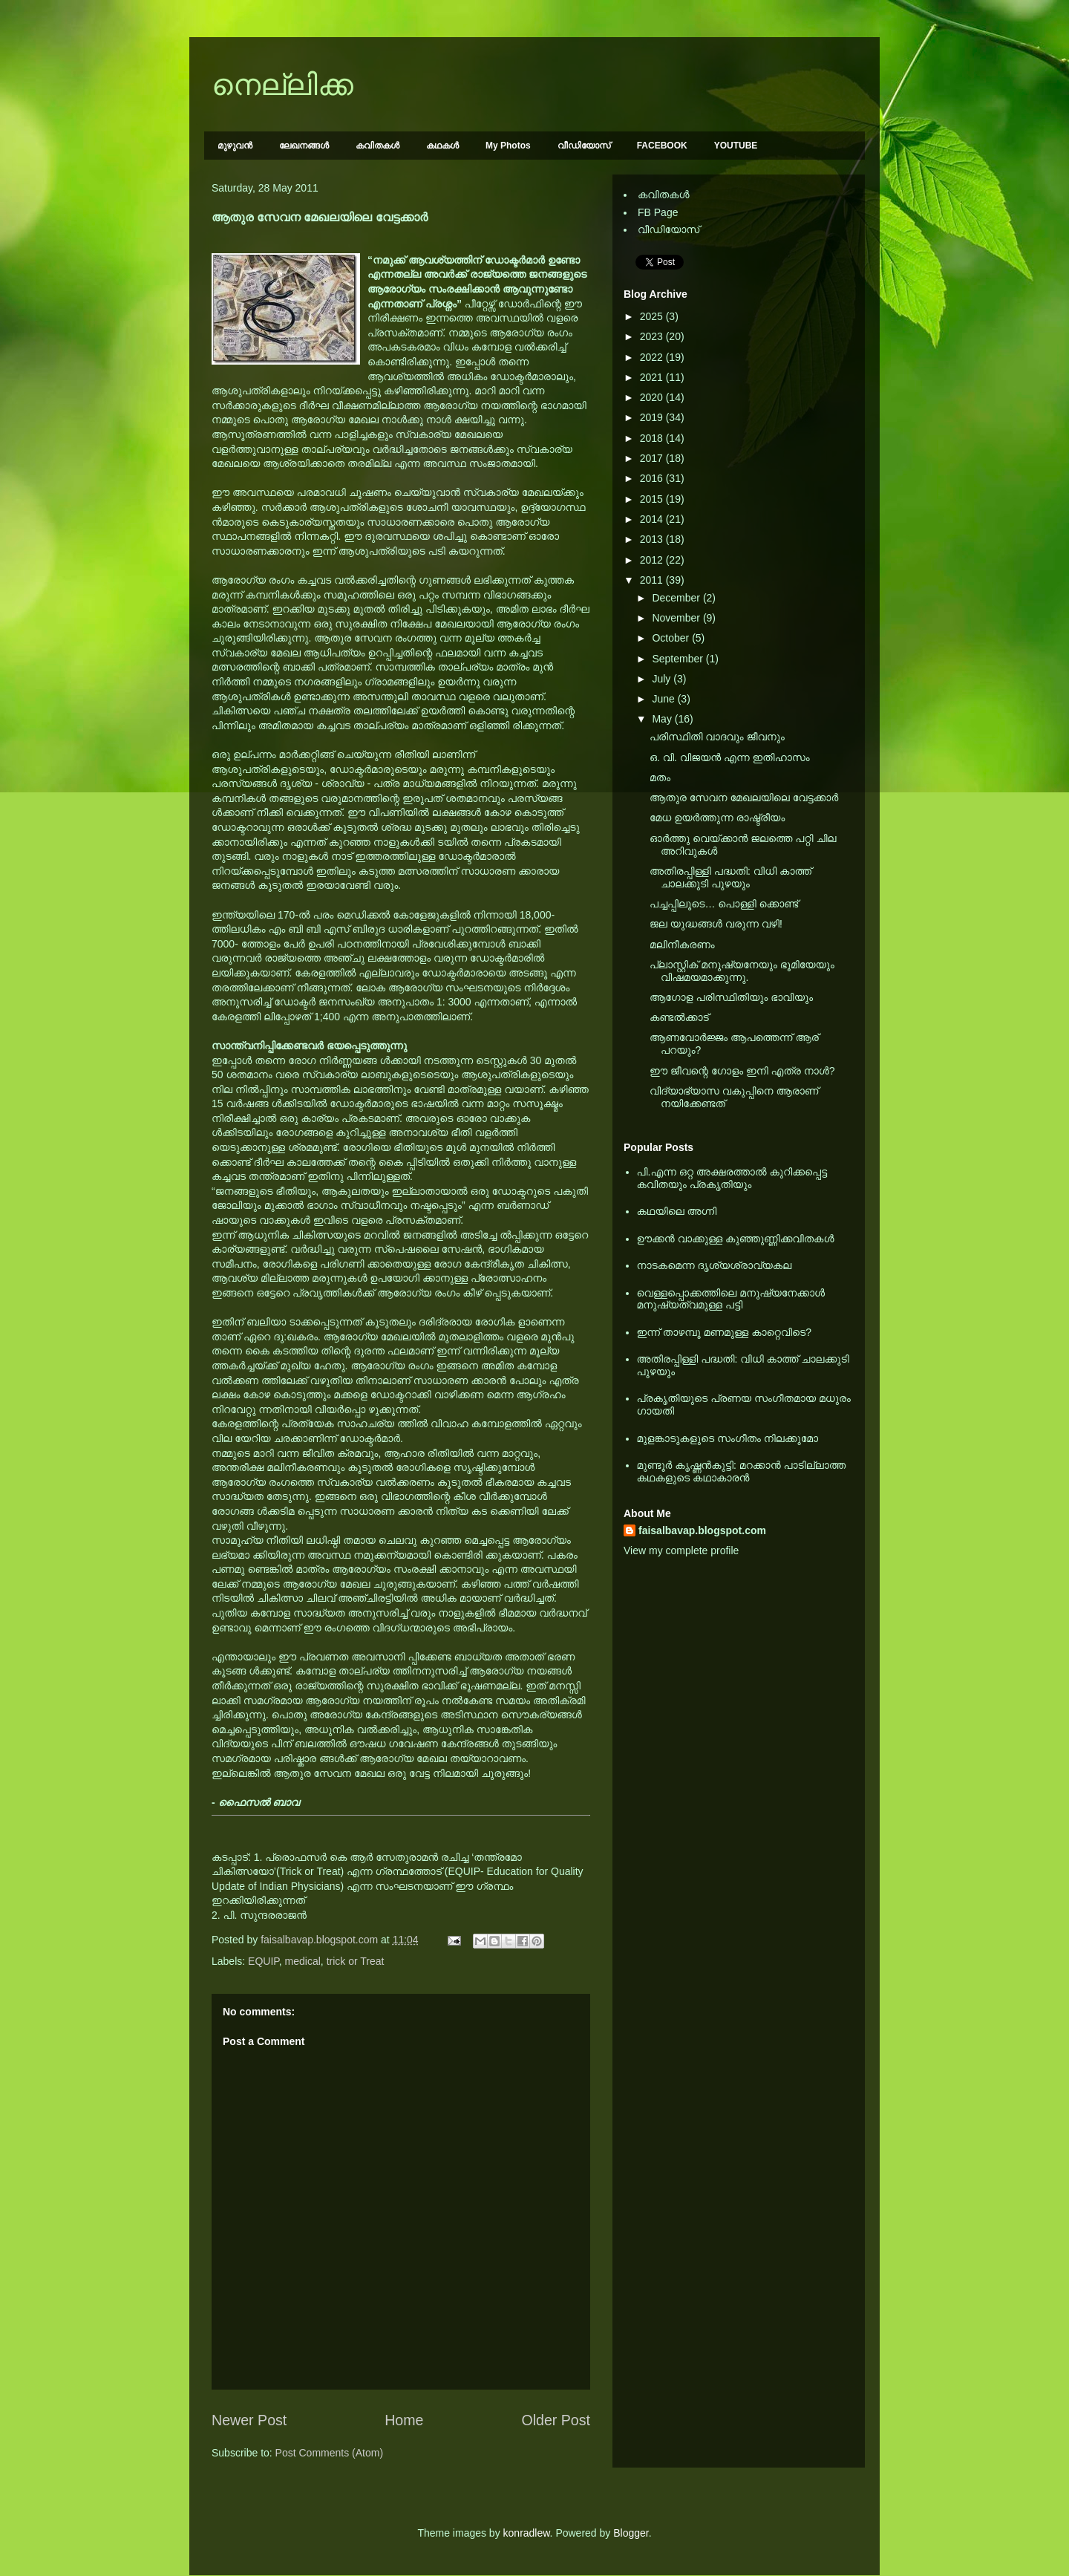  Describe the element at coordinates (742, 1071) in the screenshot. I see `ഈ ജീവന്റെ ഗോളം ഇനി എത്ര നാള്‍?` at that location.